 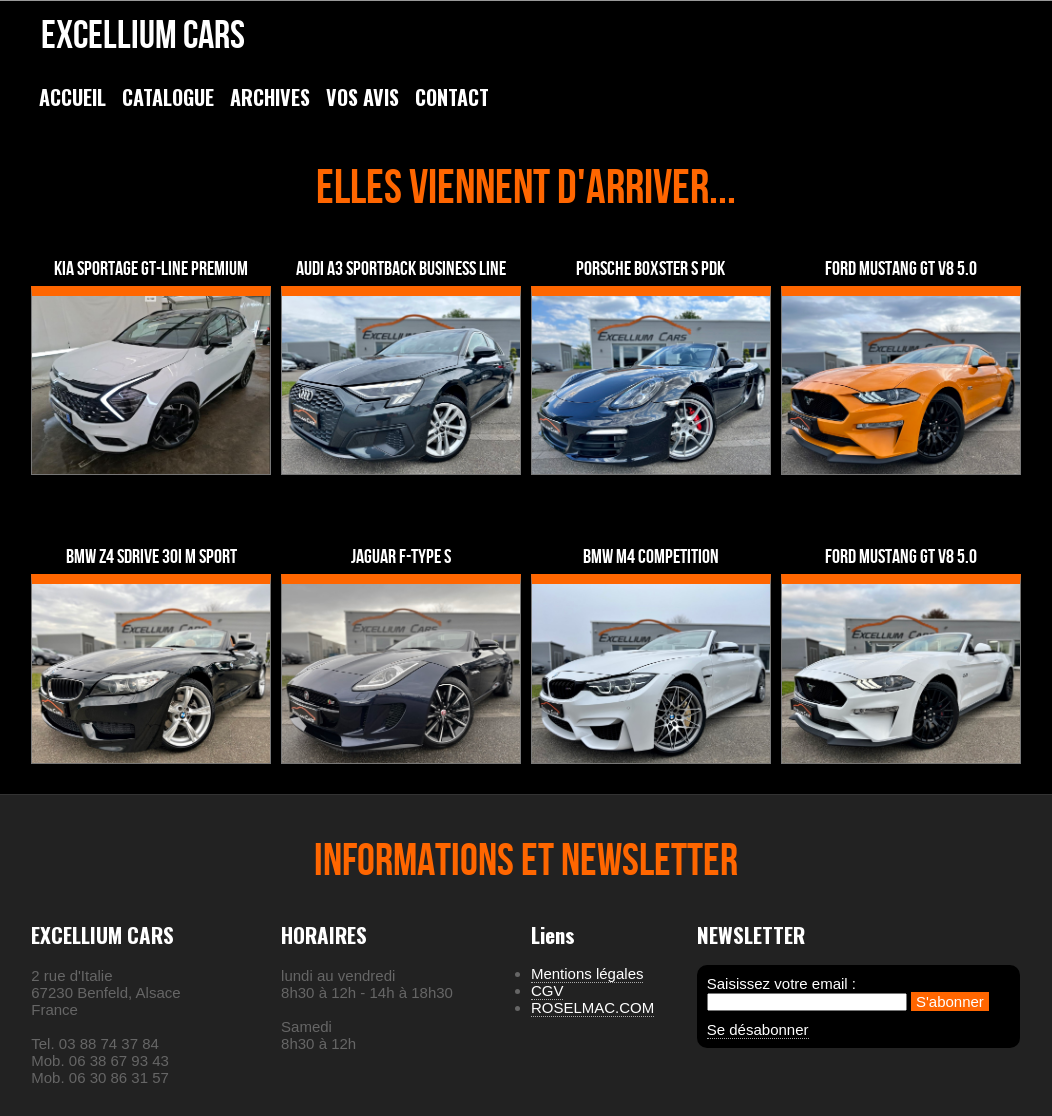 I want to click on ACCUEIL, so click(x=72, y=97).